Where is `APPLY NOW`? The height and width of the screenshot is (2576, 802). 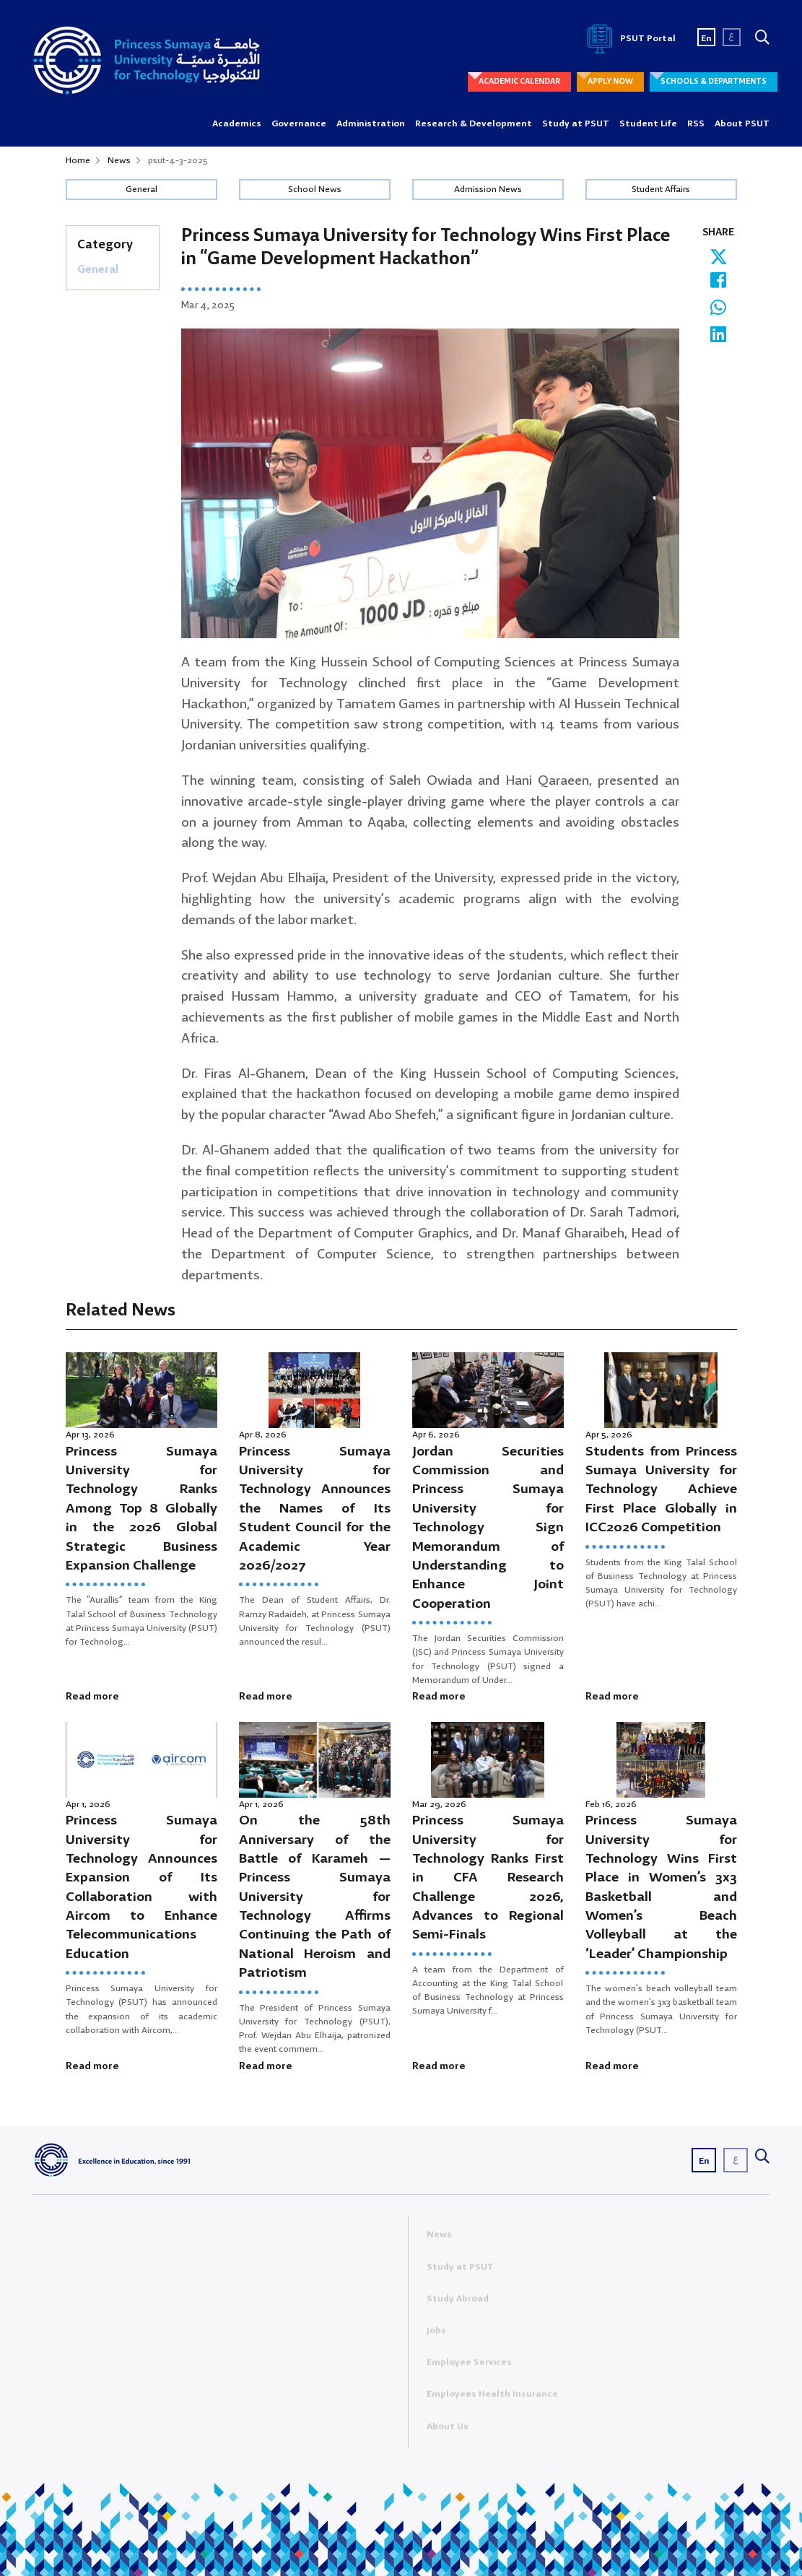 APPLY NOW is located at coordinates (610, 81).